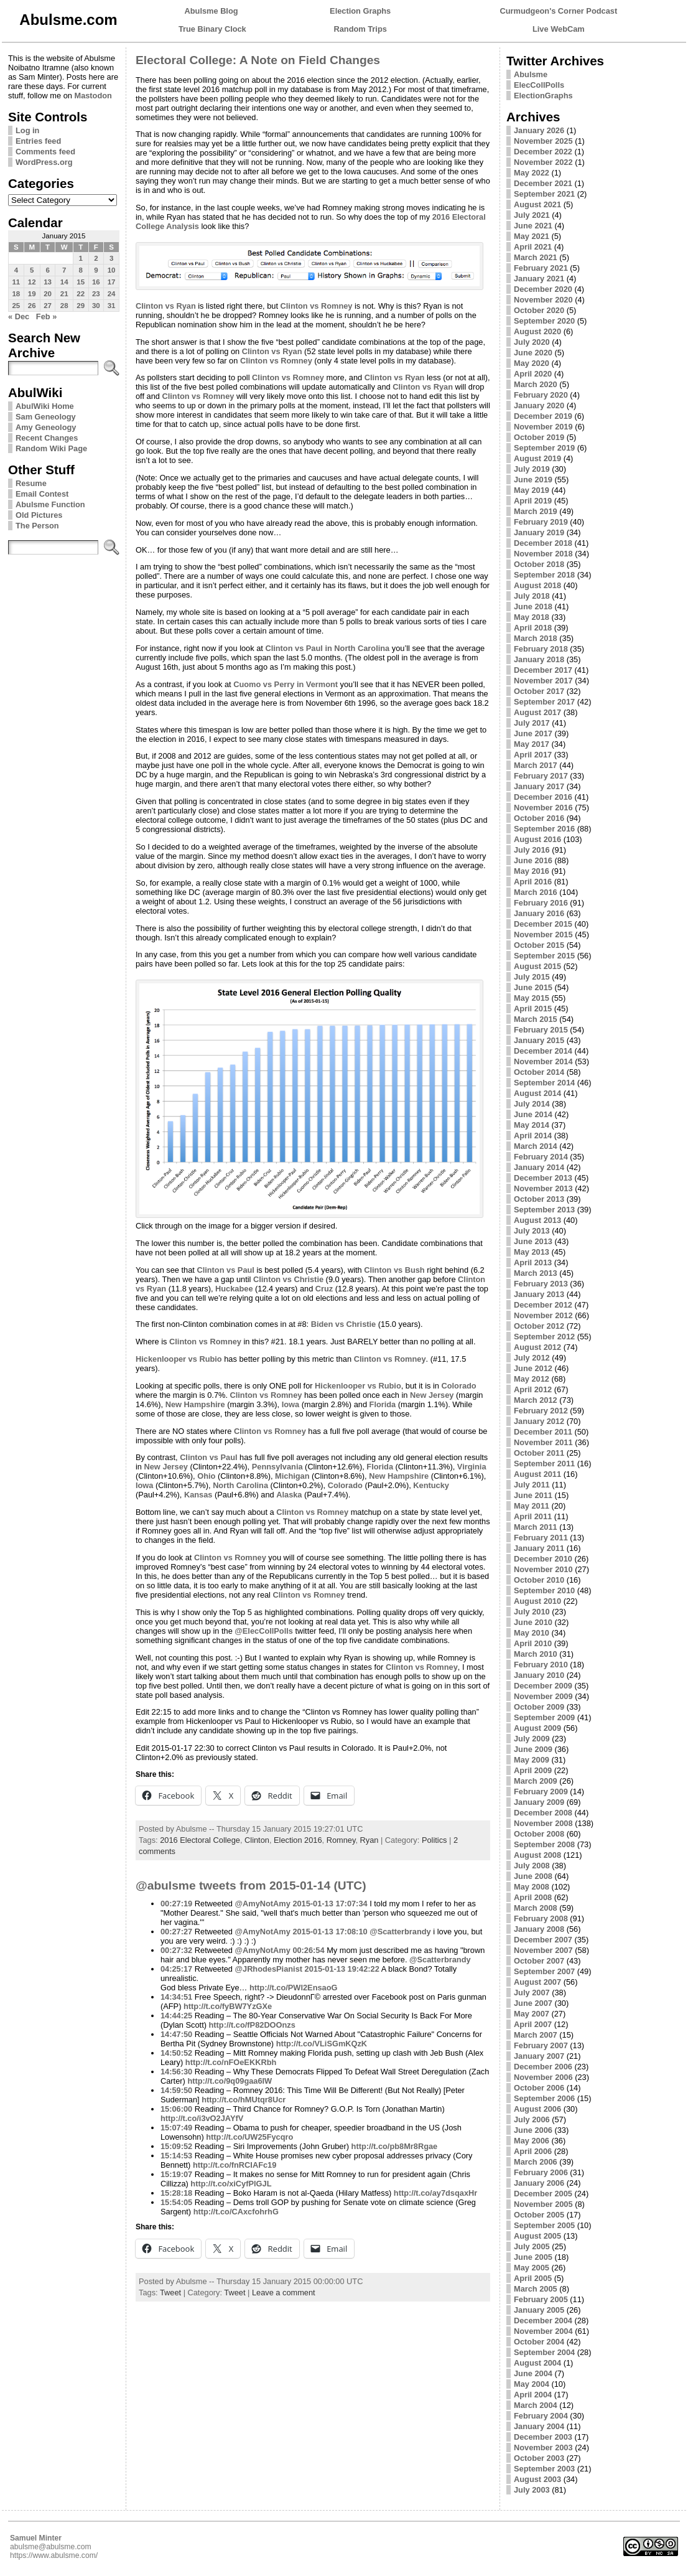 The height and width of the screenshot is (2576, 688). I want to click on May 2021, so click(531, 236).